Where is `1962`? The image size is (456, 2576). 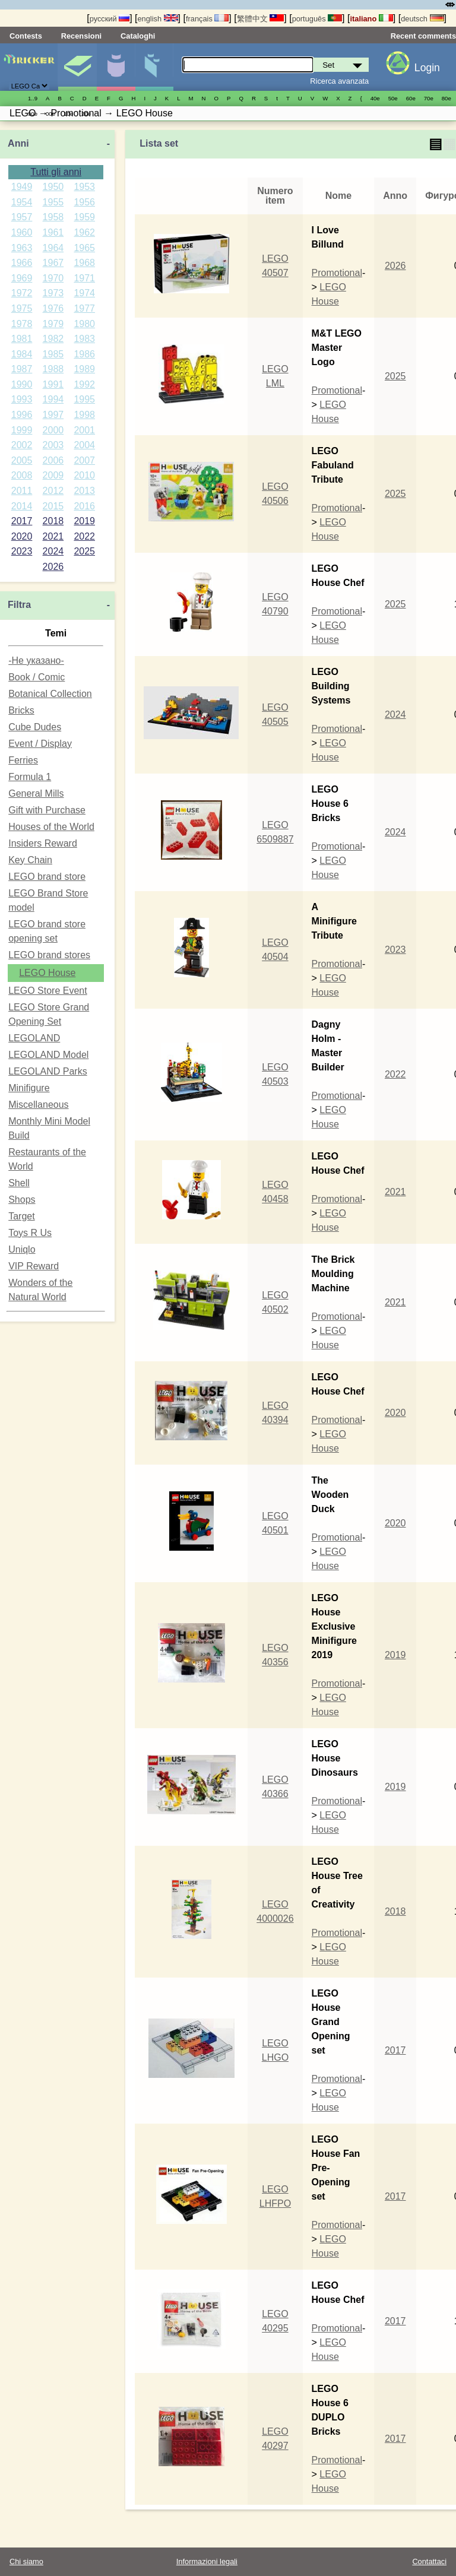
1962 is located at coordinates (84, 232).